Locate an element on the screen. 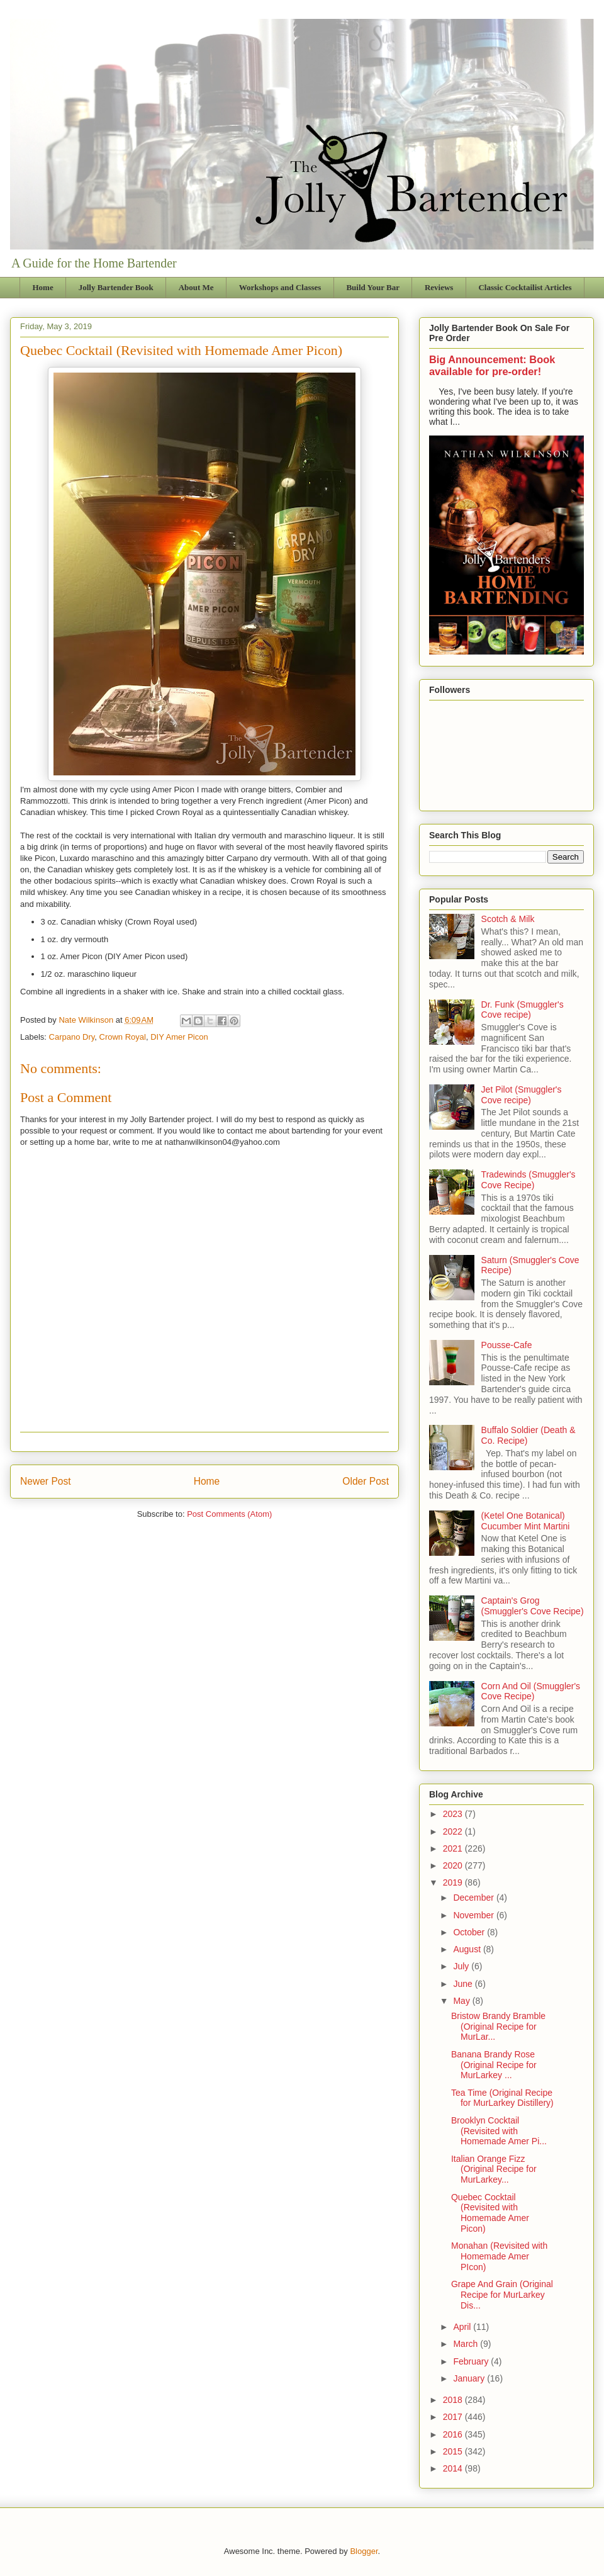 This screenshot has width=604, height=2576. 2018 is located at coordinates (454, 2400).